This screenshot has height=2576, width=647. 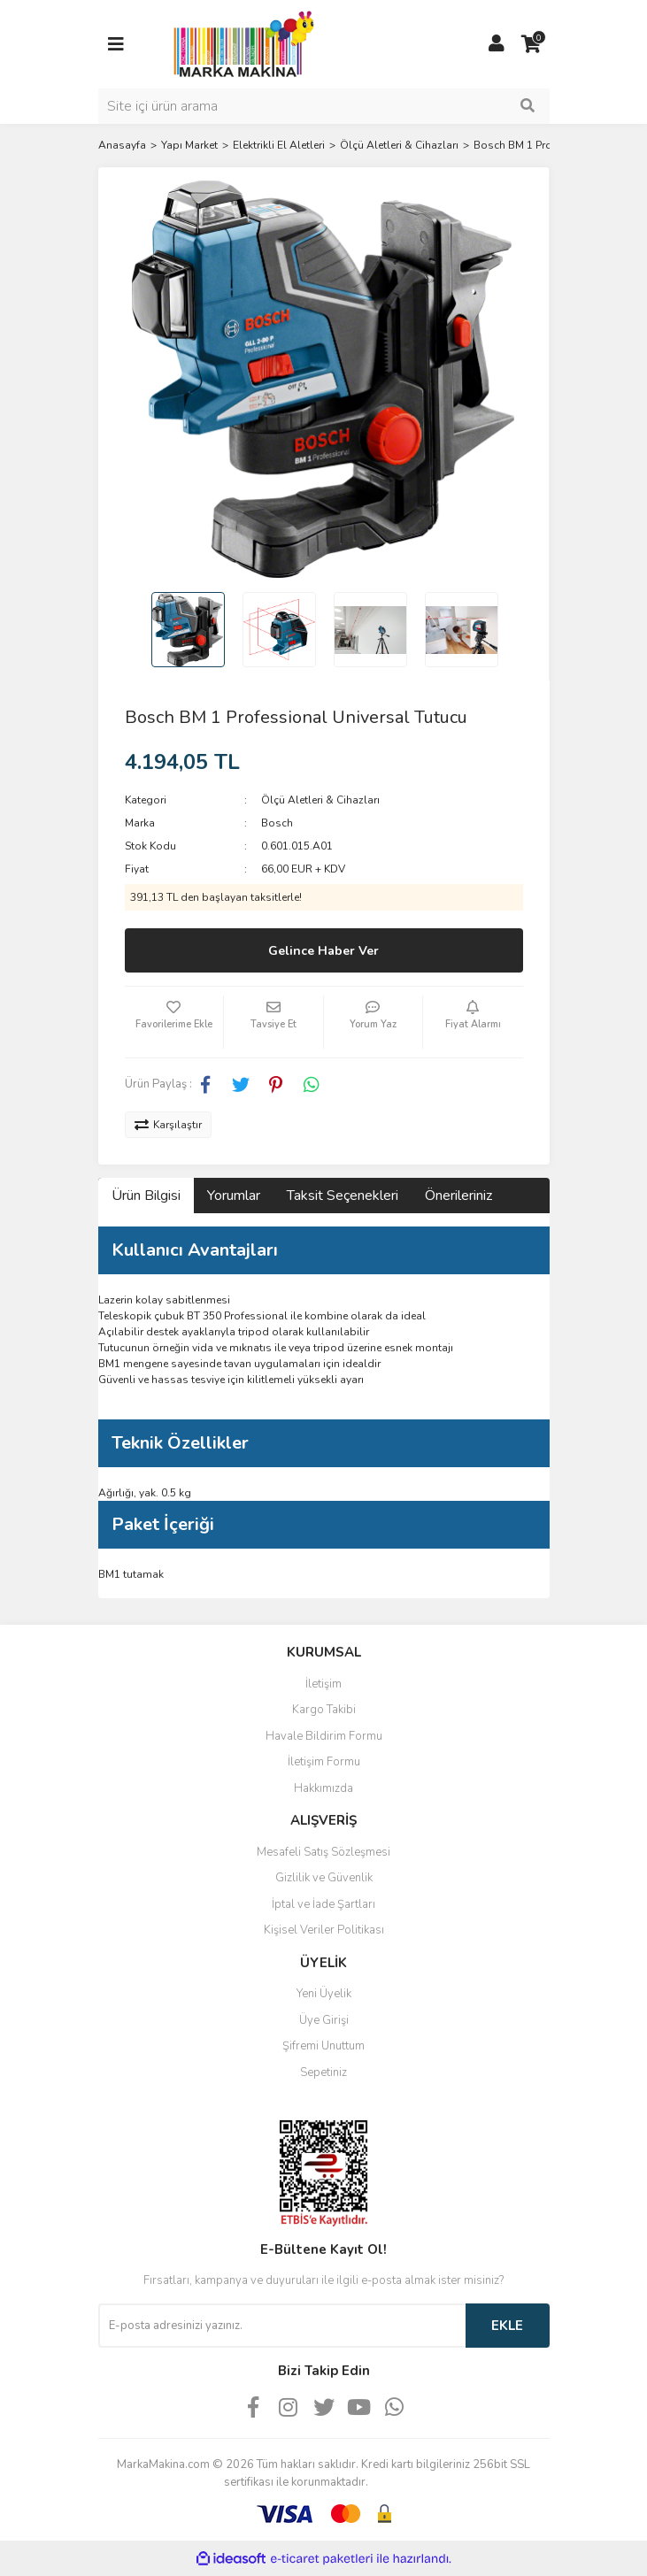 What do you see at coordinates (323, 1788) in the screenshot?
I see `Hakkımızda` at bounding box center [323, 1788].